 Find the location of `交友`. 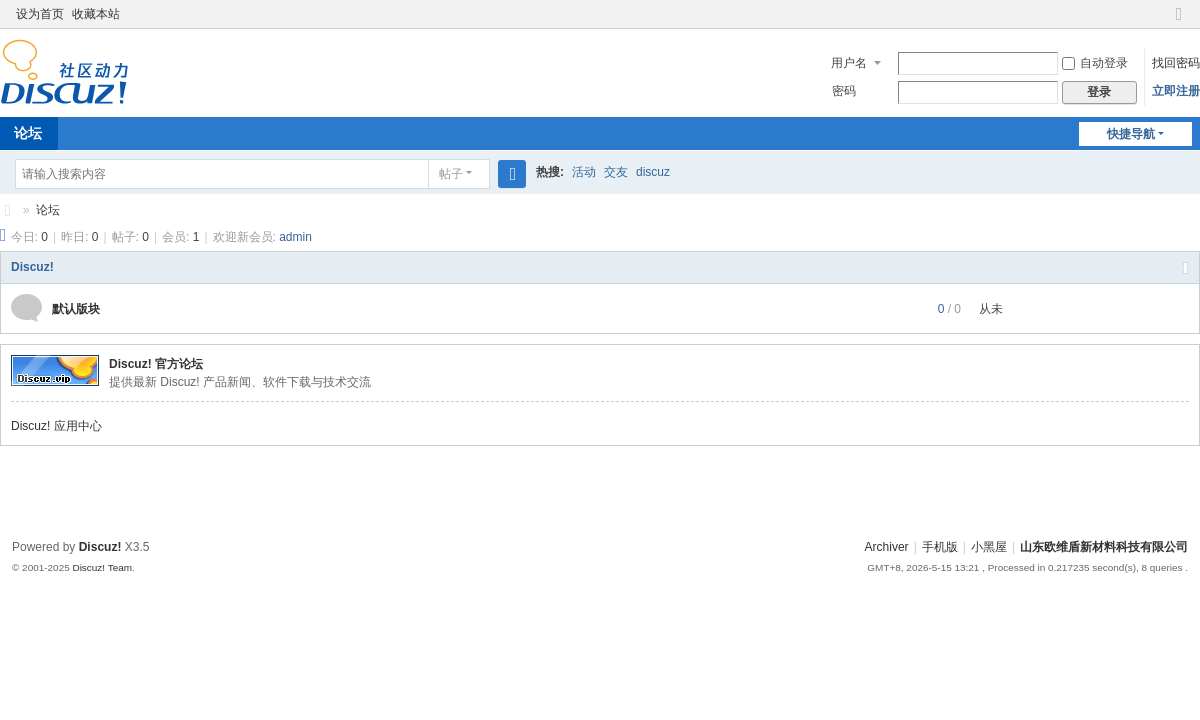

交友 is located at coordinates (616, 172).